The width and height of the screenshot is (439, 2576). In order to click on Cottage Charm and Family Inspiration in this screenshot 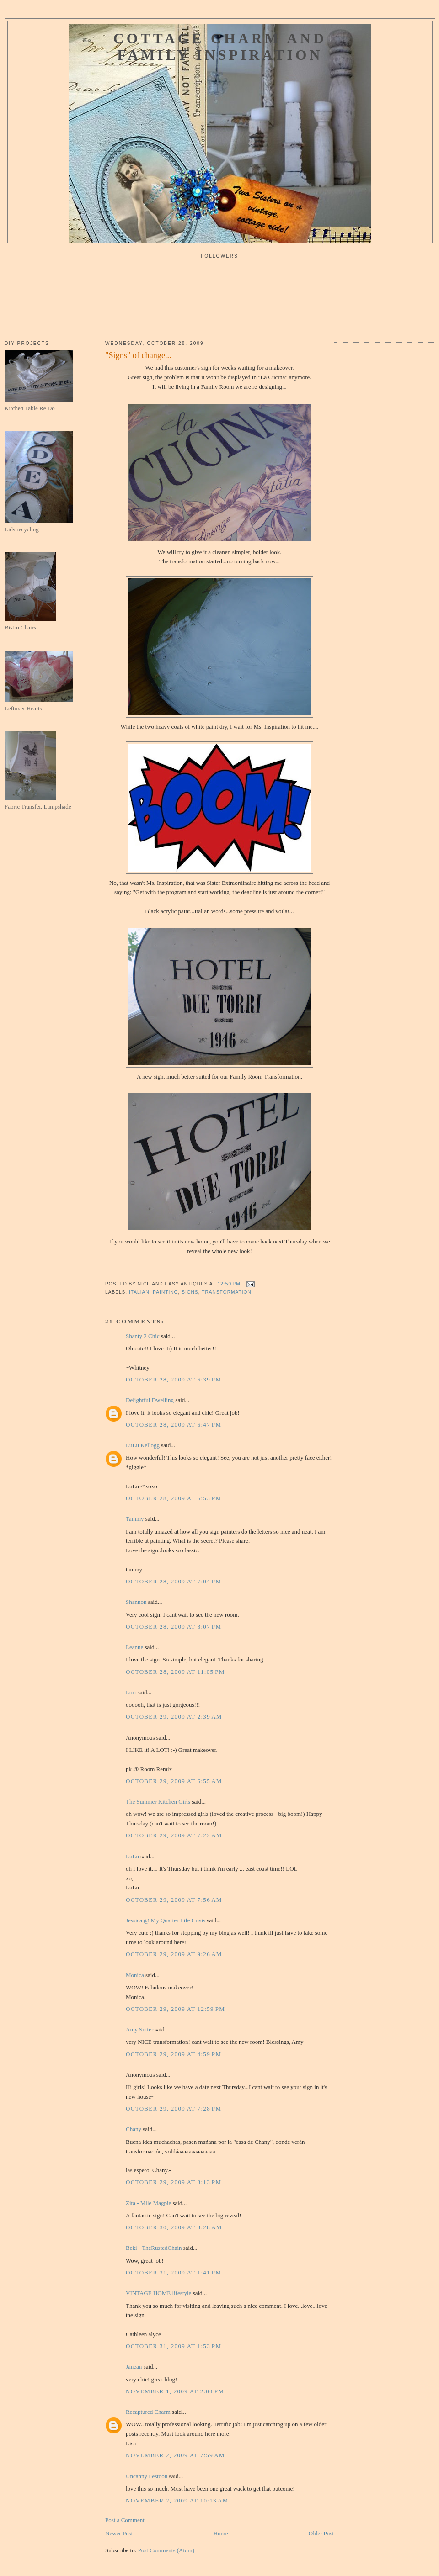, I will do `click(220, 47)`.